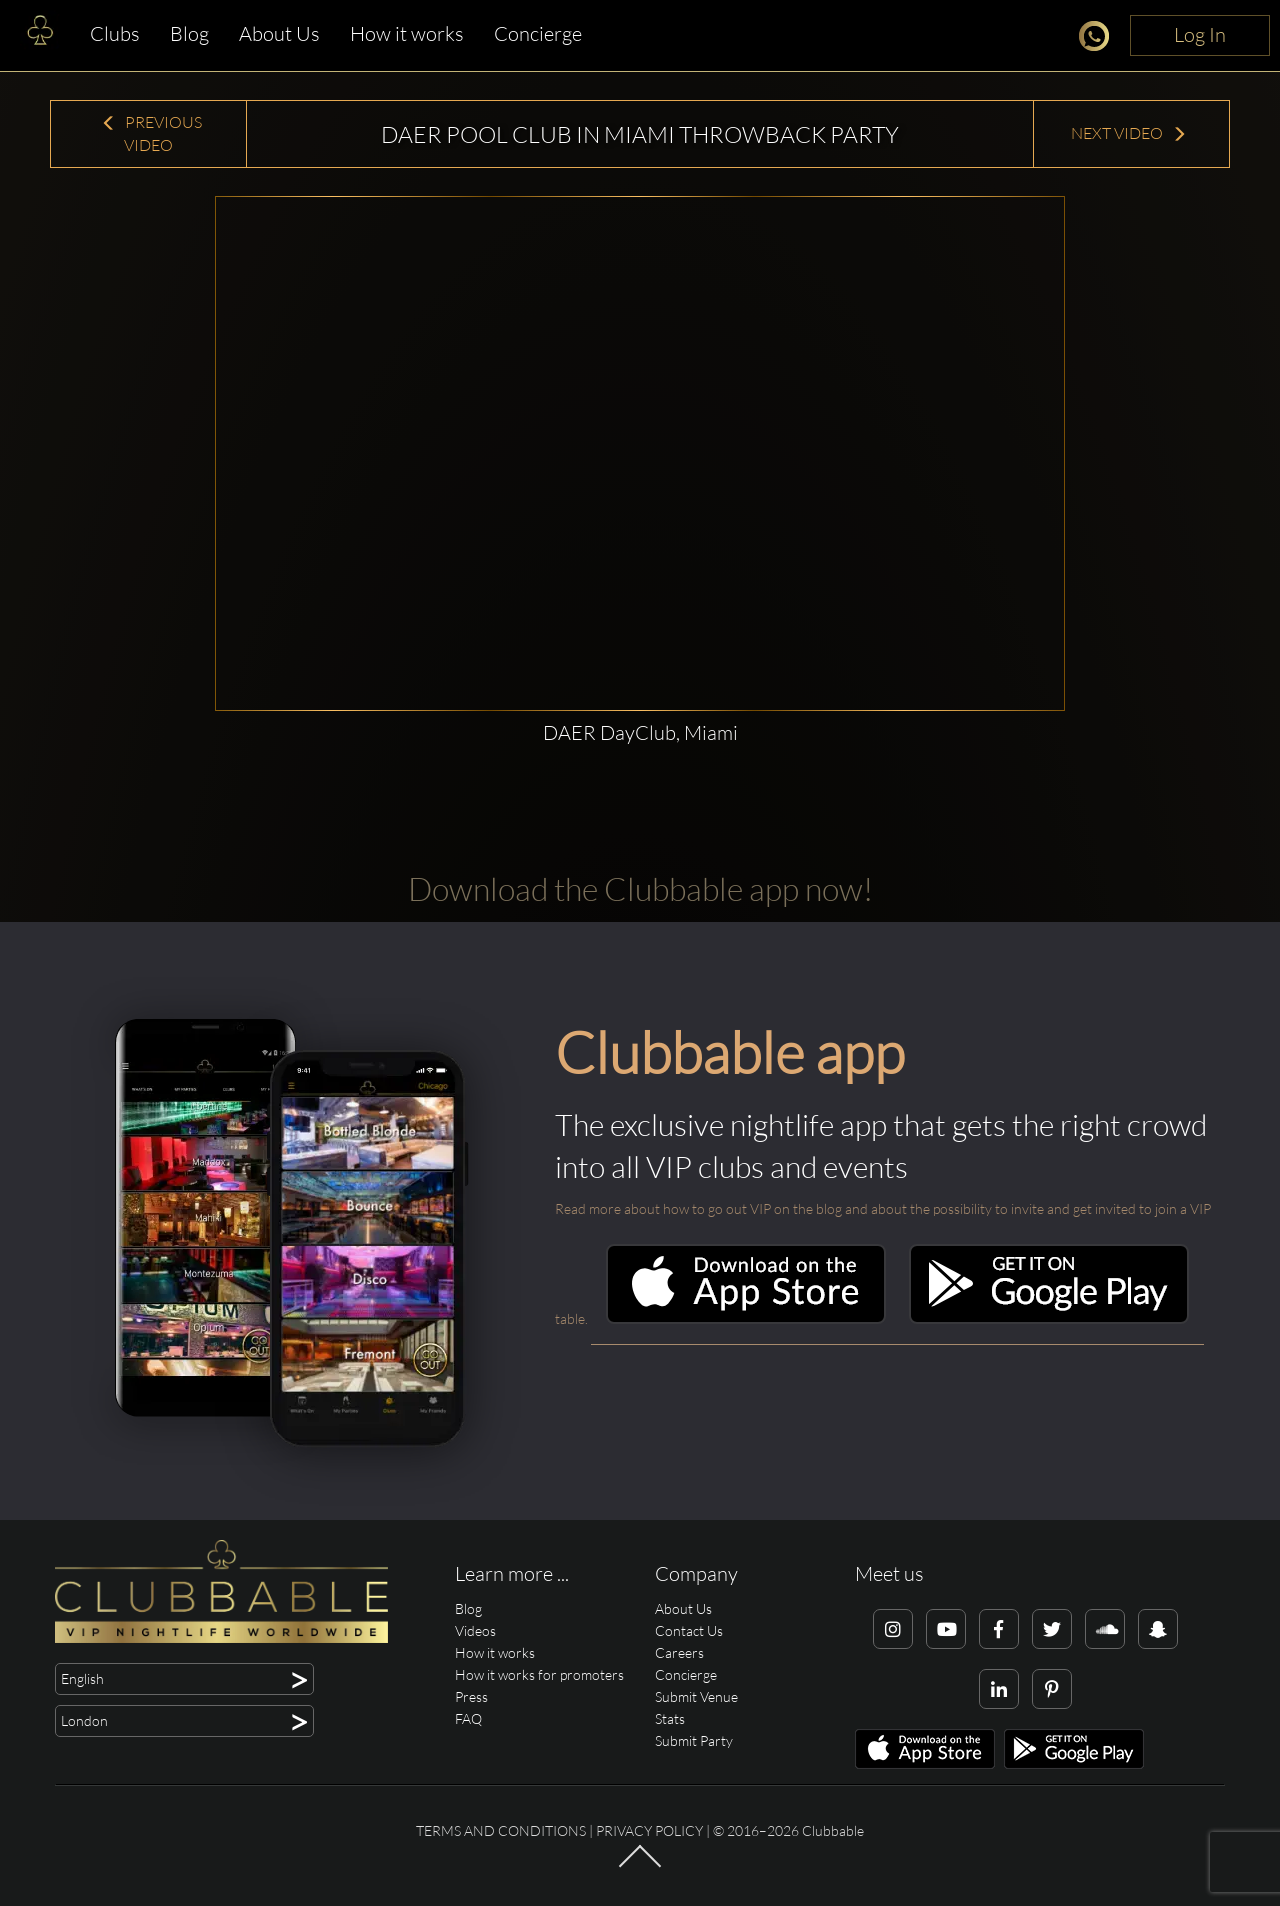 The width and height of the screenshot is (1280, 1906). I want to click on How it works, so click(407, 33).